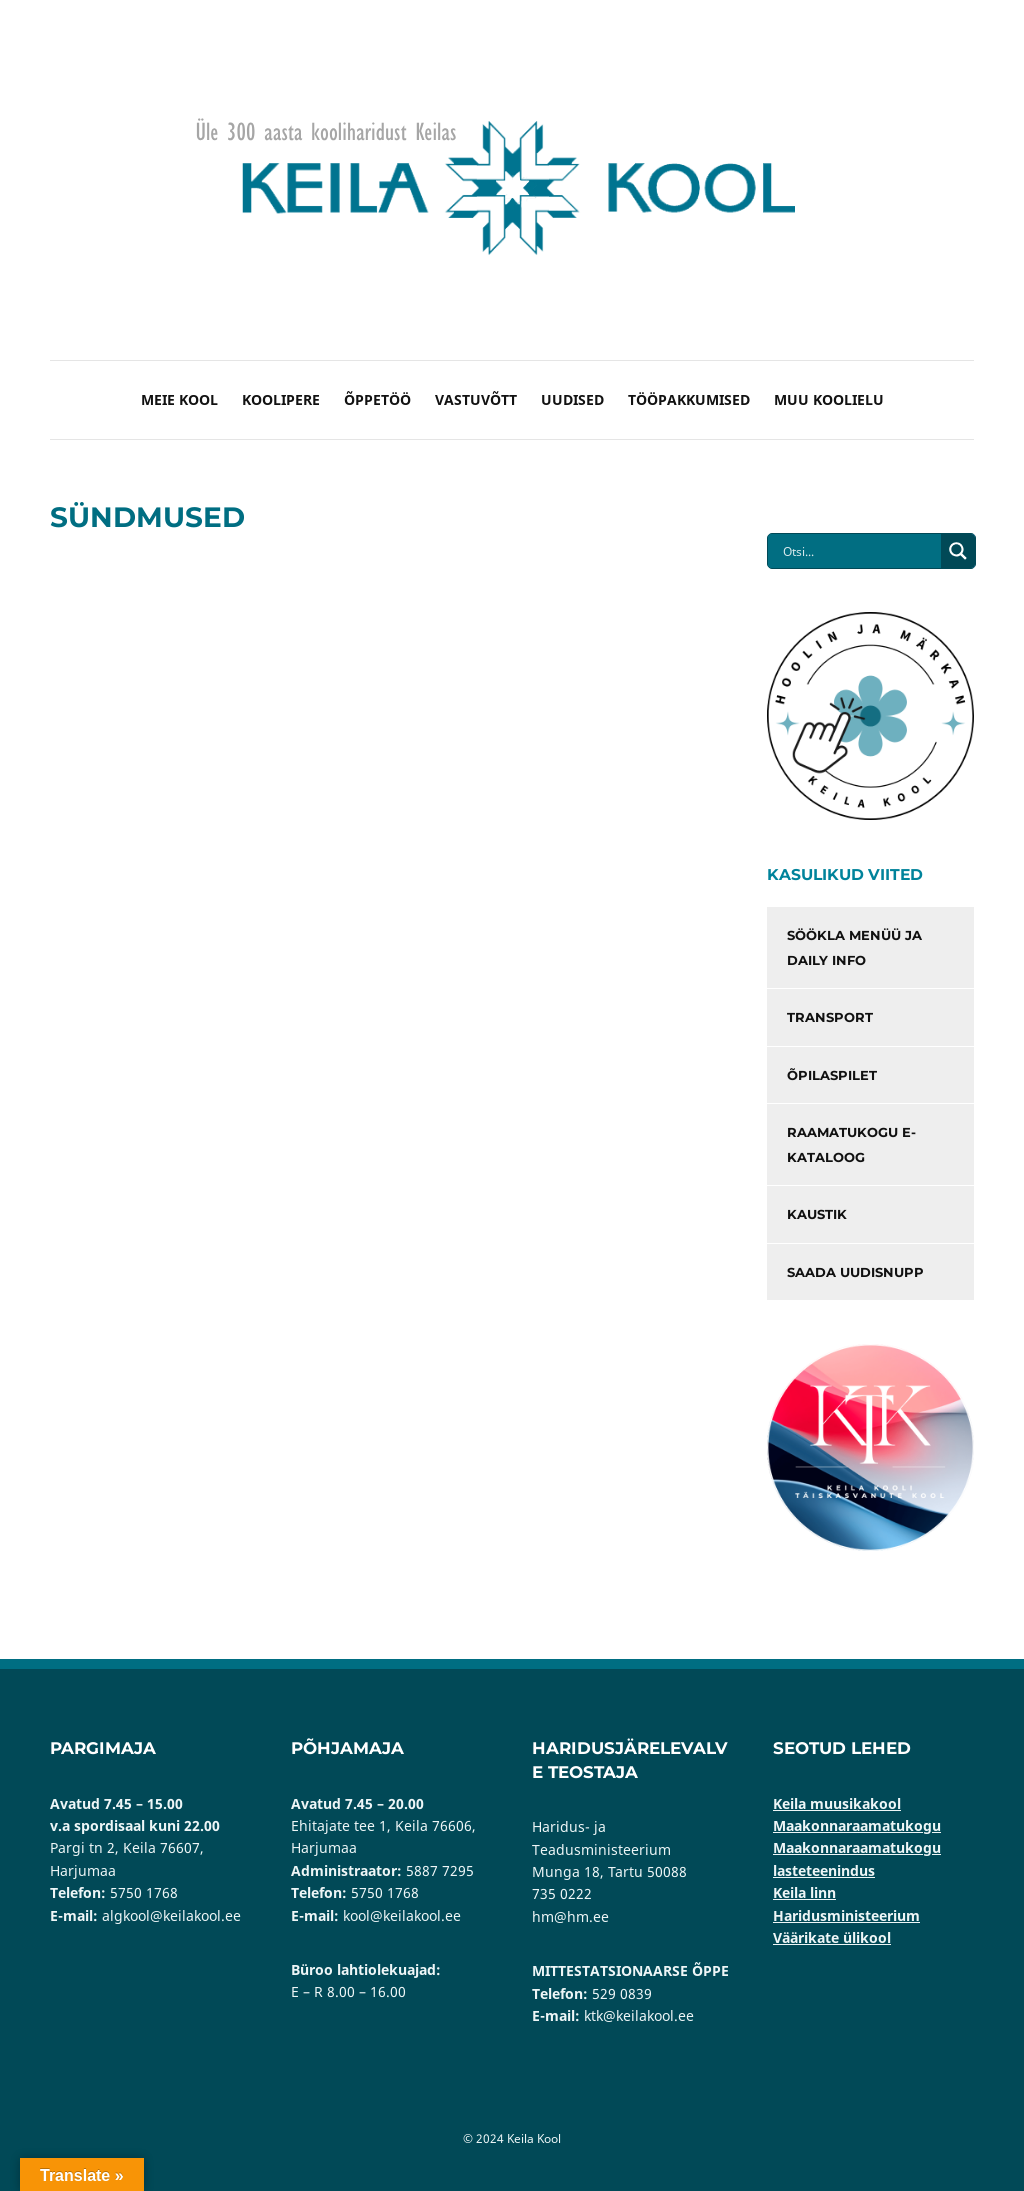 This screenshot has width=1024, height=2191. Describe the element at coordinates (830, 1017) in the screenshot. I see `Transport` at that location.